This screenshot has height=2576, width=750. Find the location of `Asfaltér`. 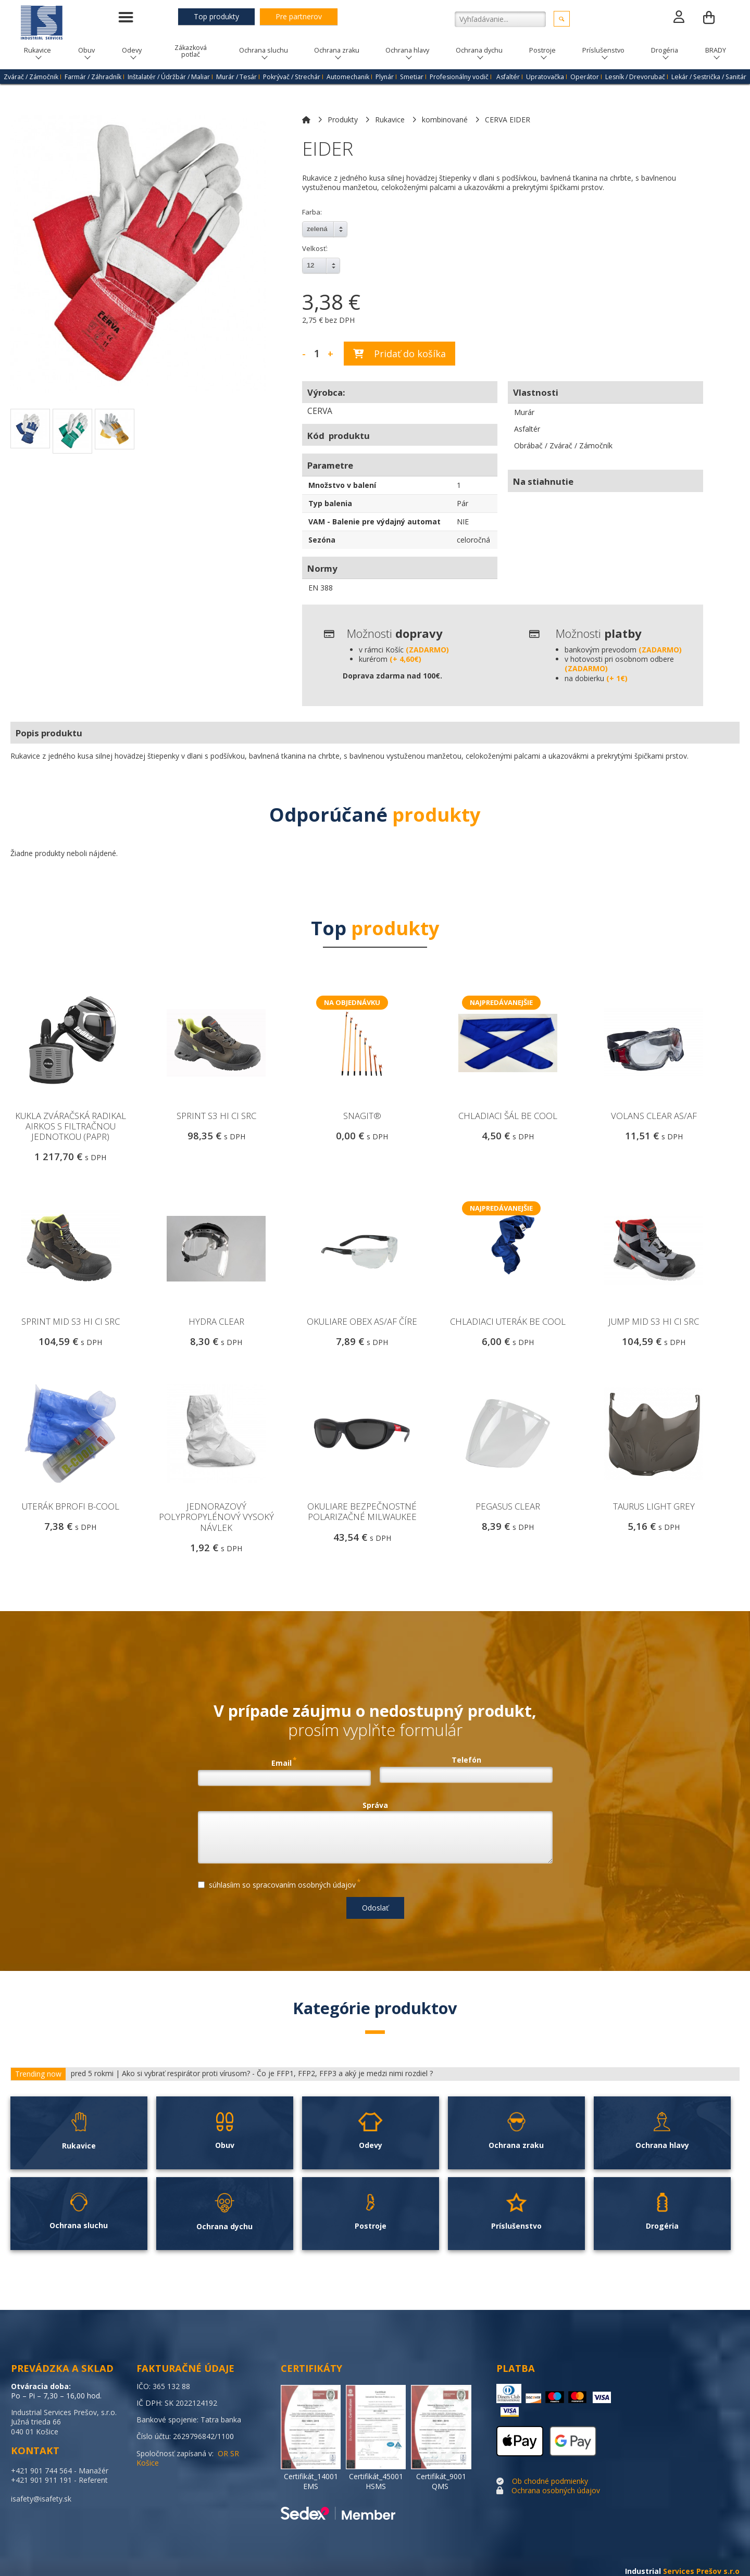

Asfaltér is located at coordinates (508, 76).